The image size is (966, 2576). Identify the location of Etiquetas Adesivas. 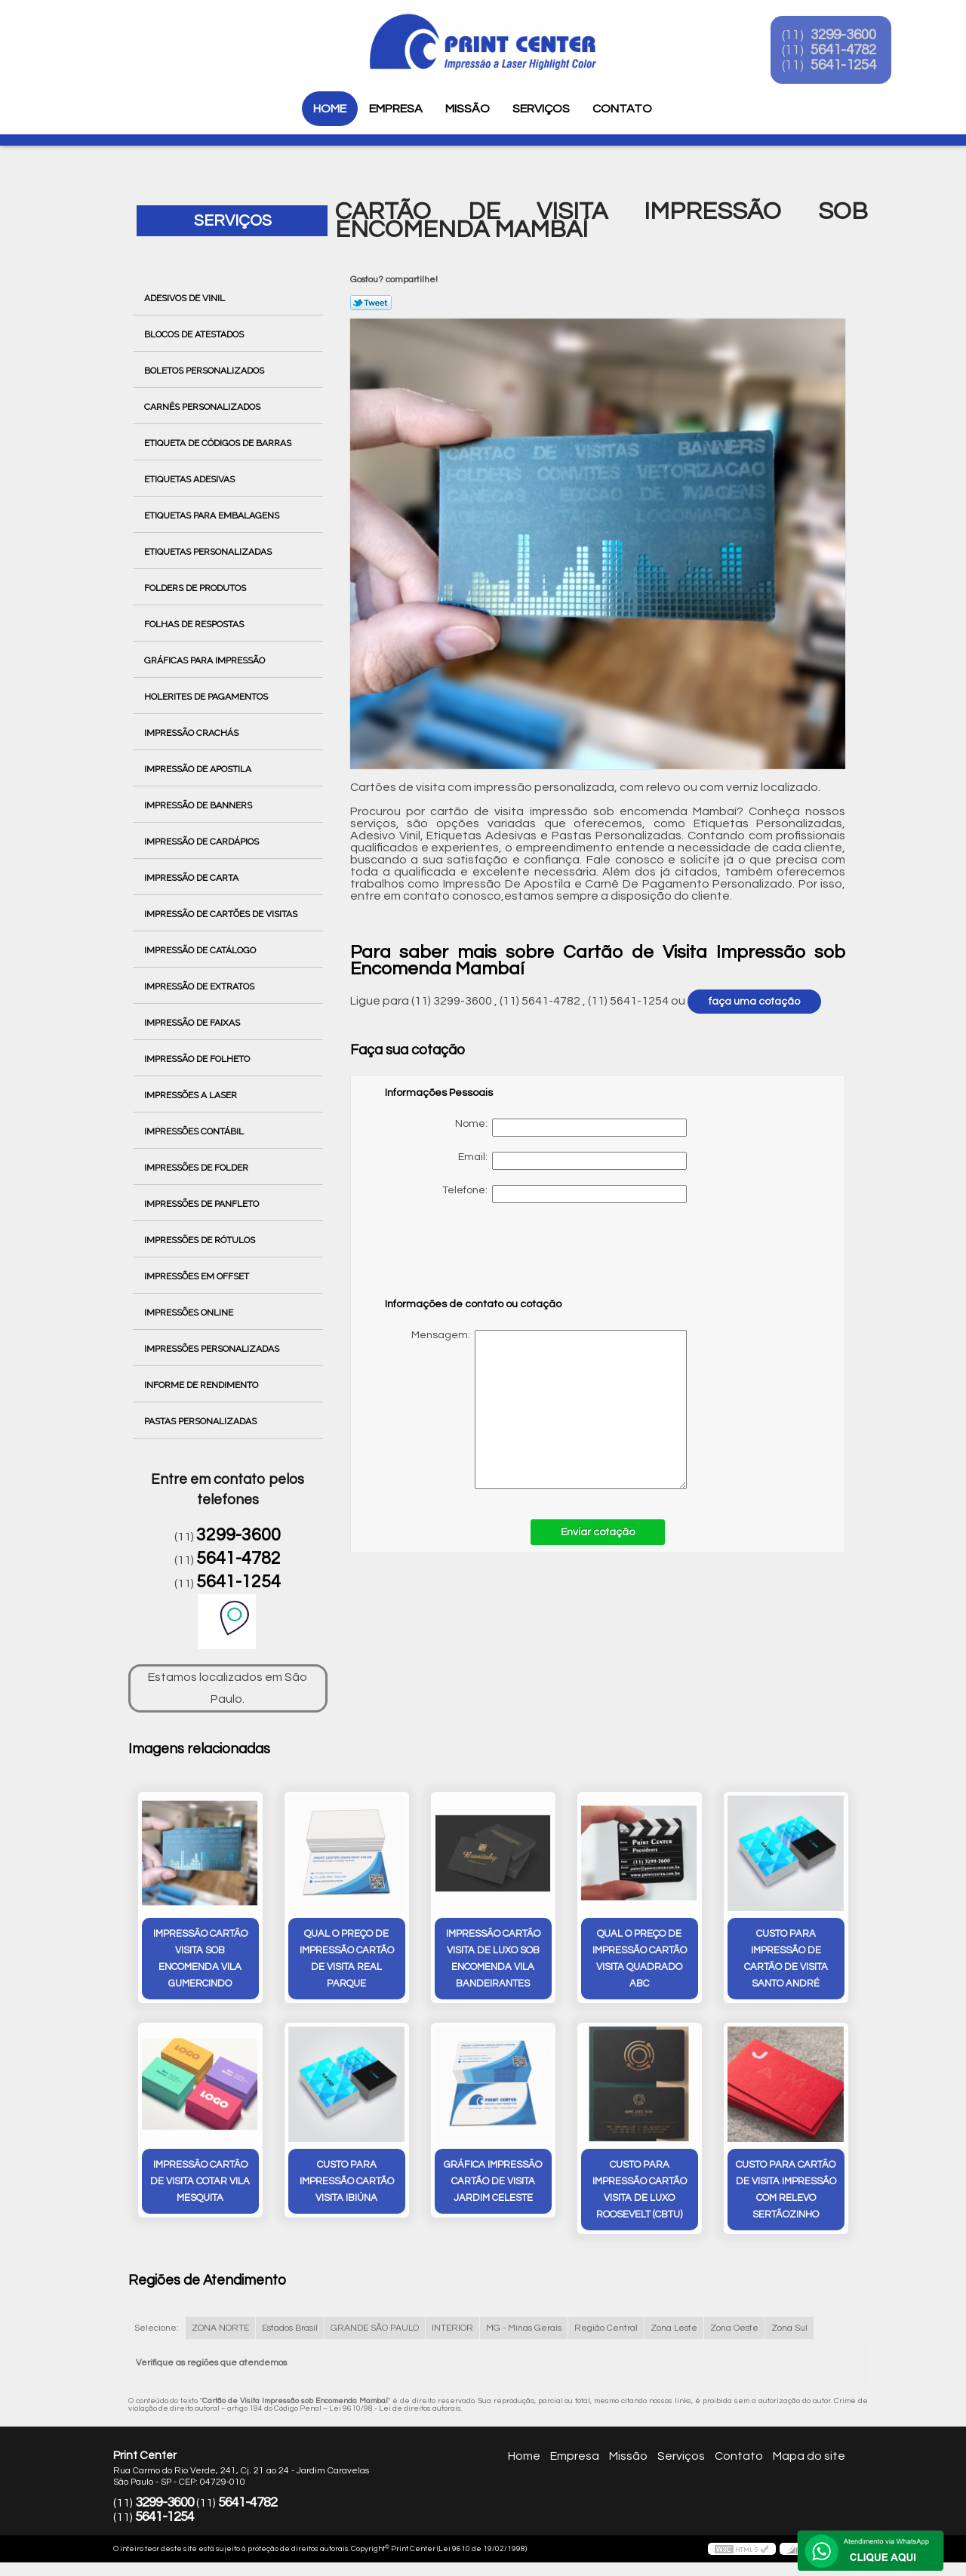
(190, 479).